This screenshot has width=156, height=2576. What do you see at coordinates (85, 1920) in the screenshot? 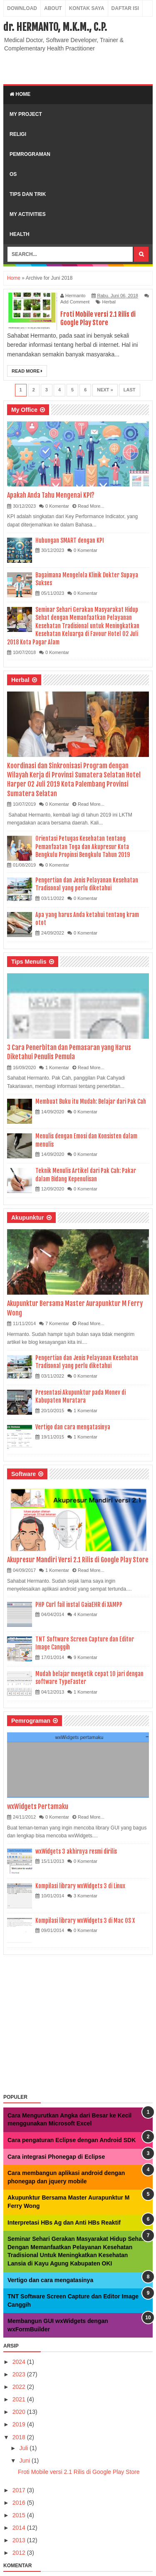
I see `Kompilasi library wxWidgets 3 di Mac OS X` at bounding box center [85, 1920].